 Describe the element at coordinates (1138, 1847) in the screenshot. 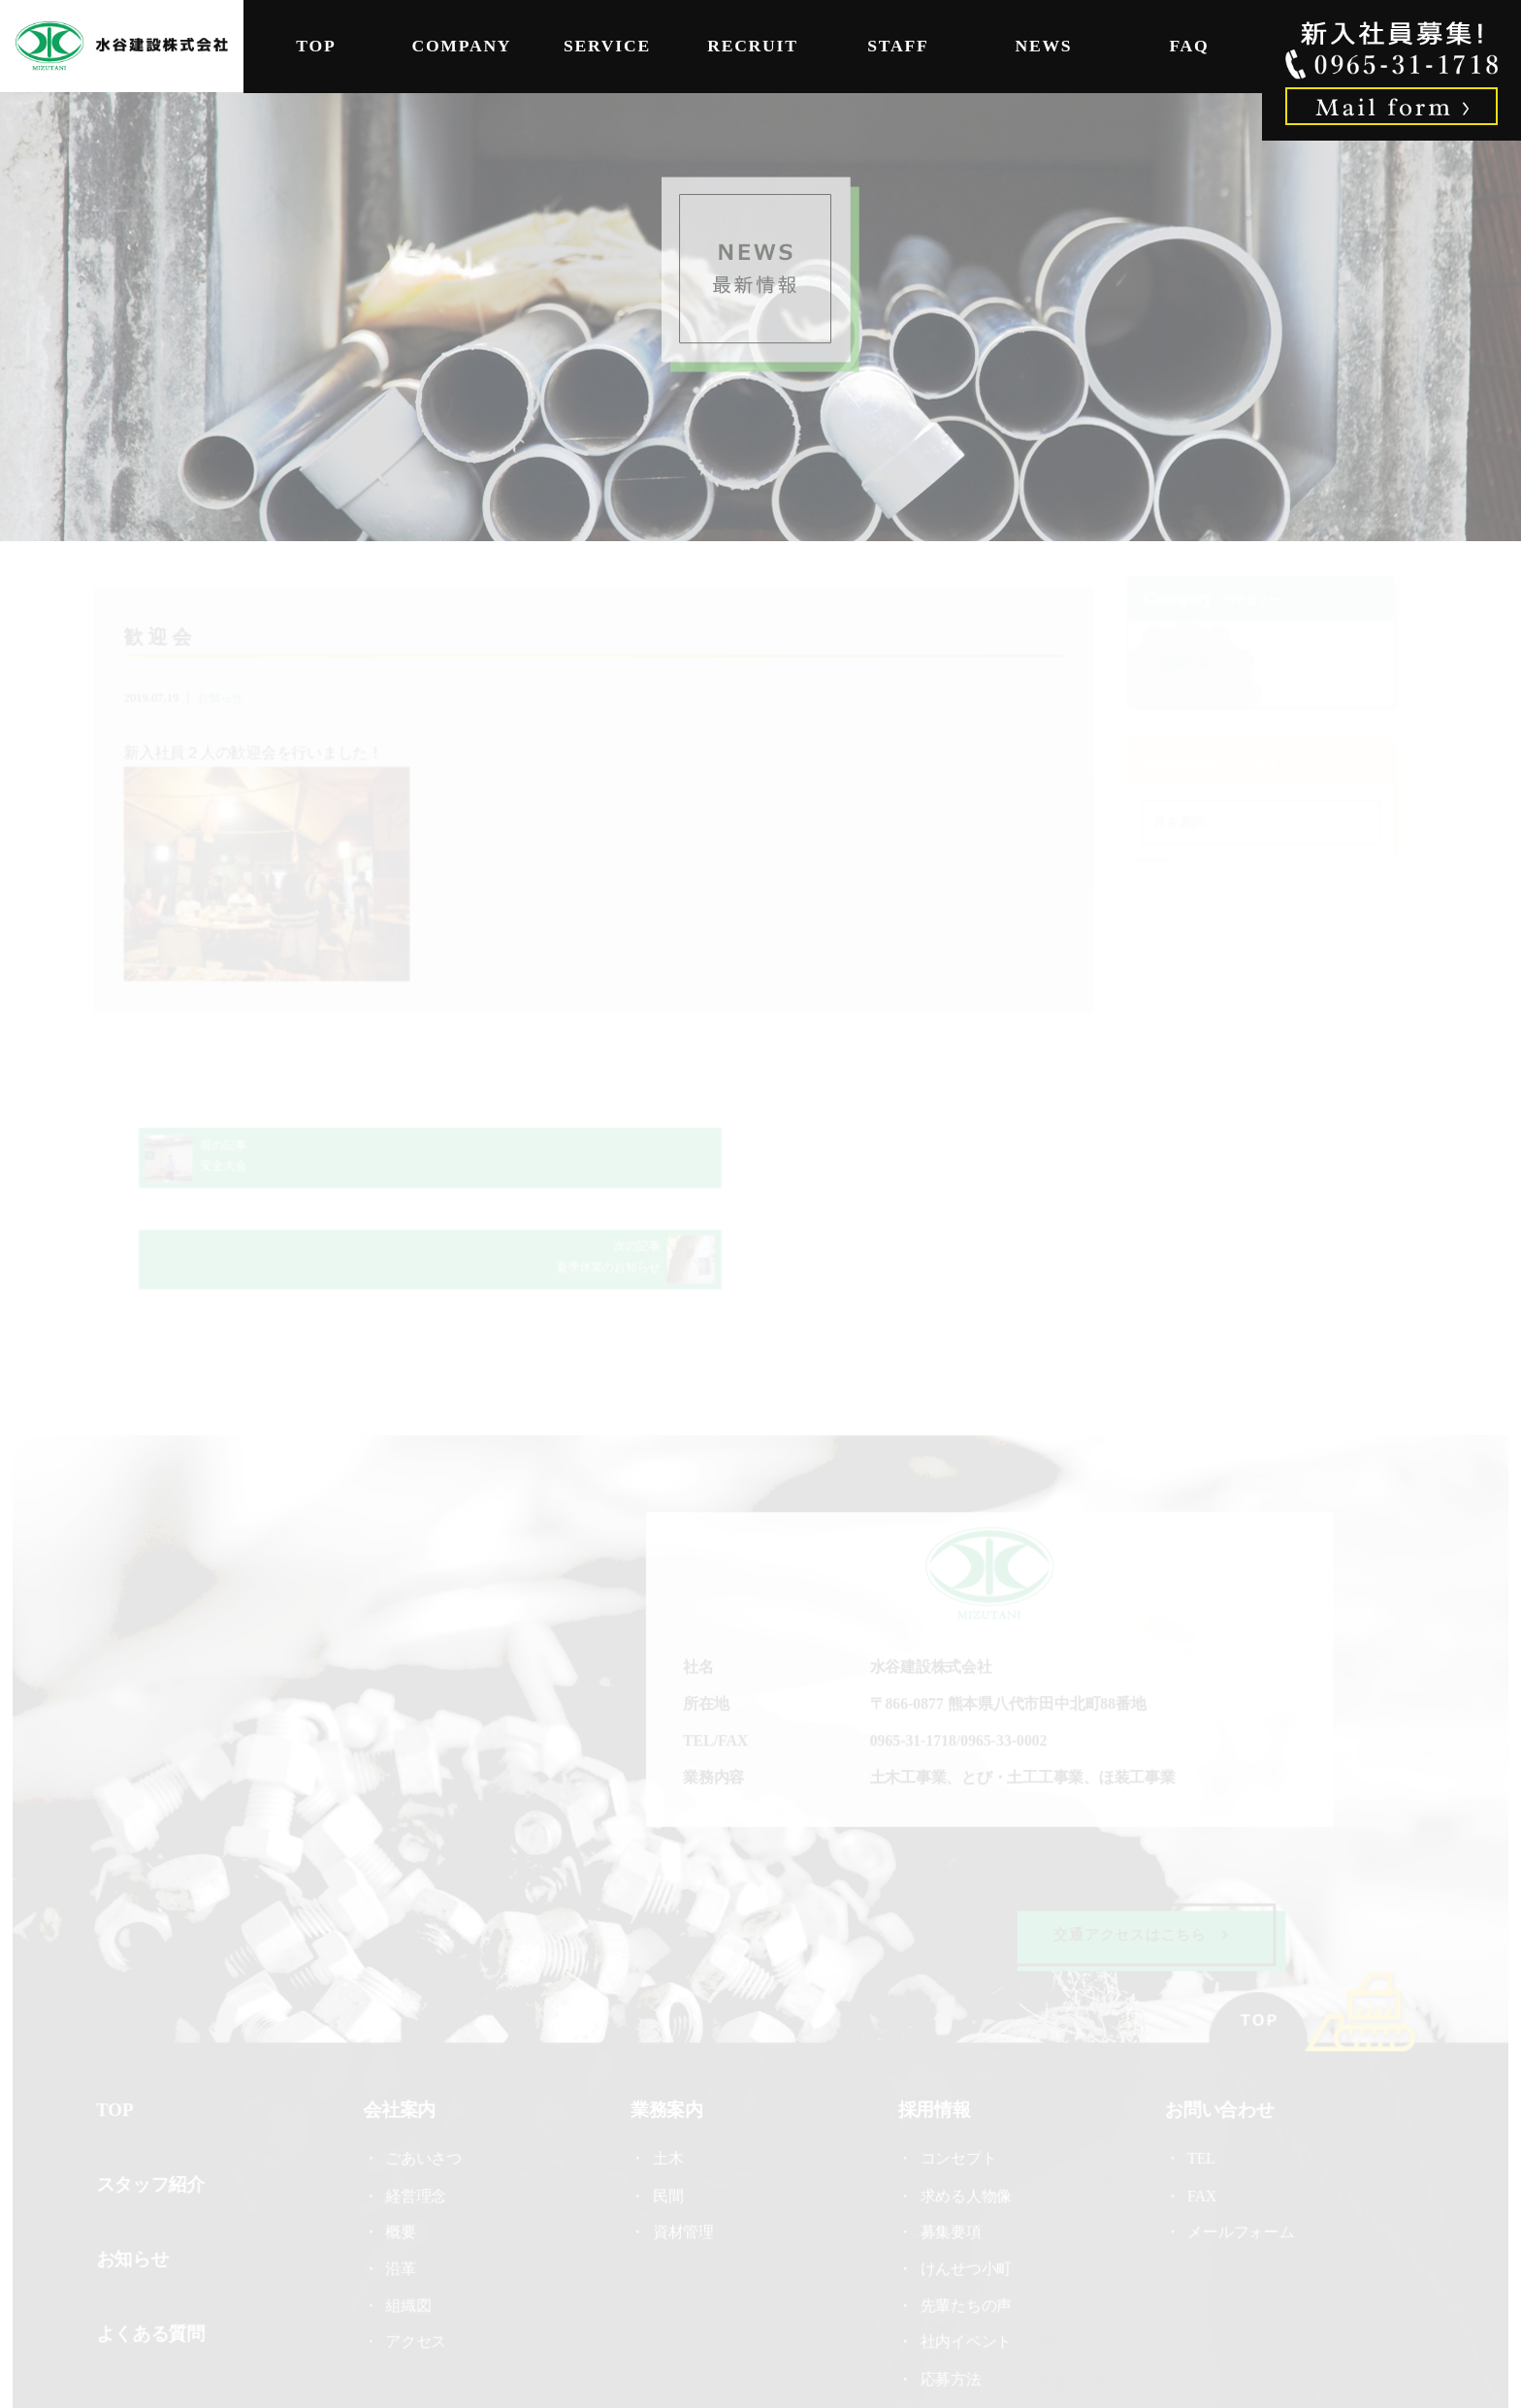

I see `交通アクセスはこちら` at that location.